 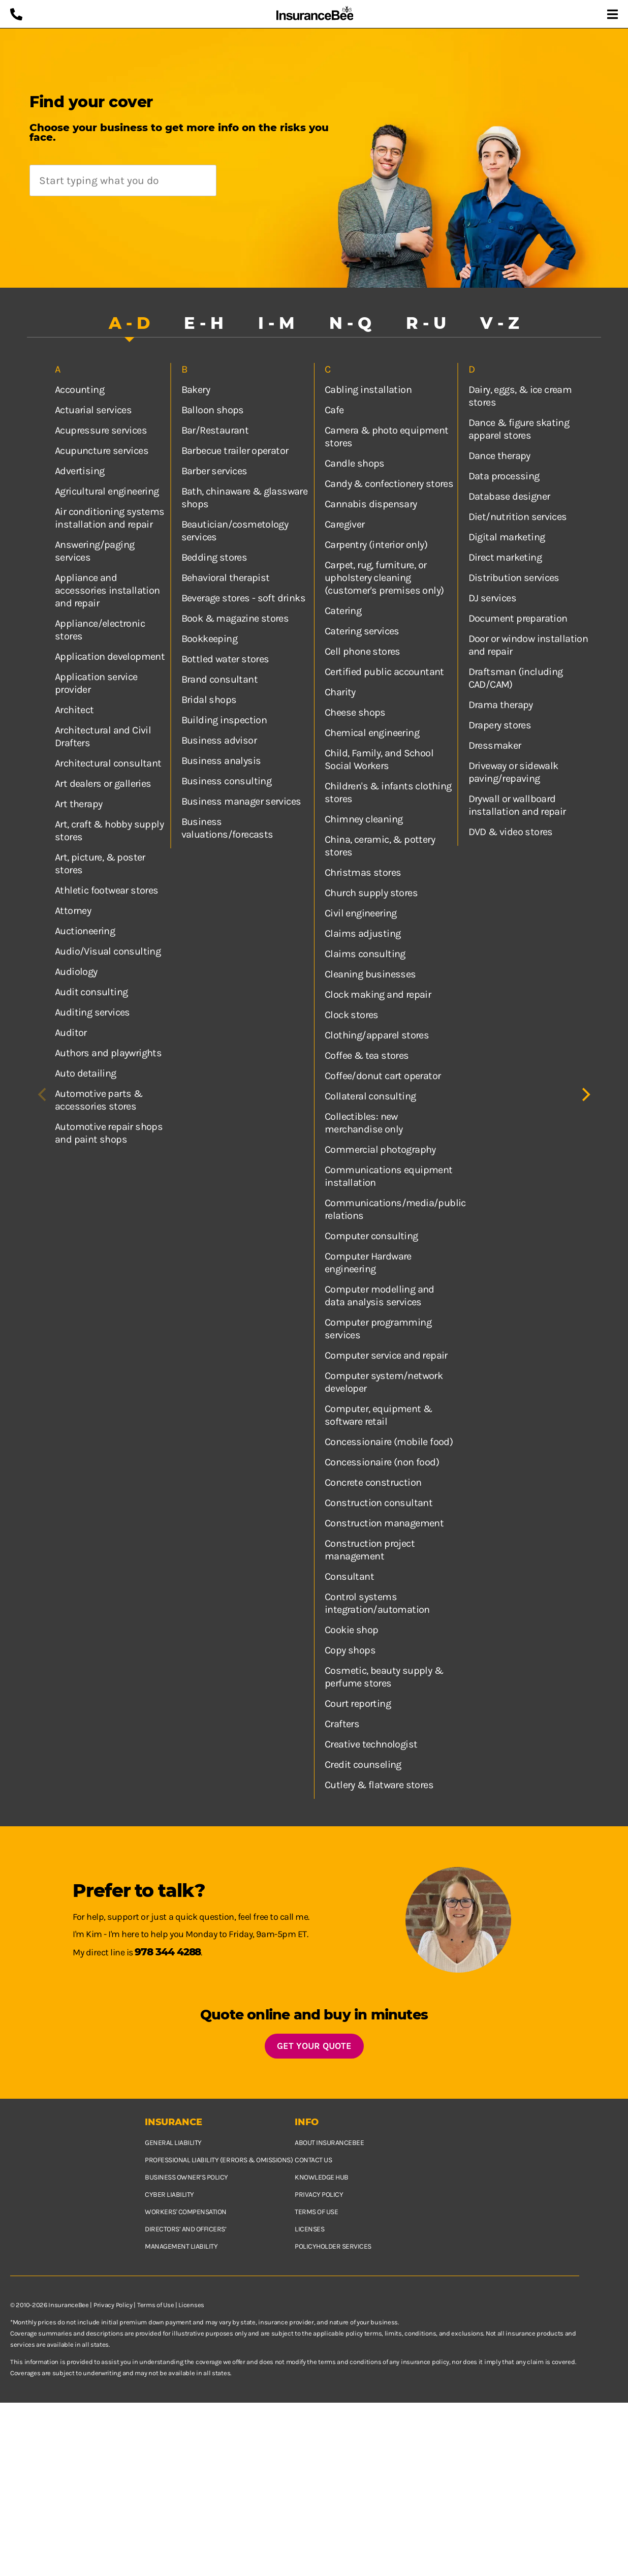 I want to click on Auctioneering, so click(x=85, y=931).